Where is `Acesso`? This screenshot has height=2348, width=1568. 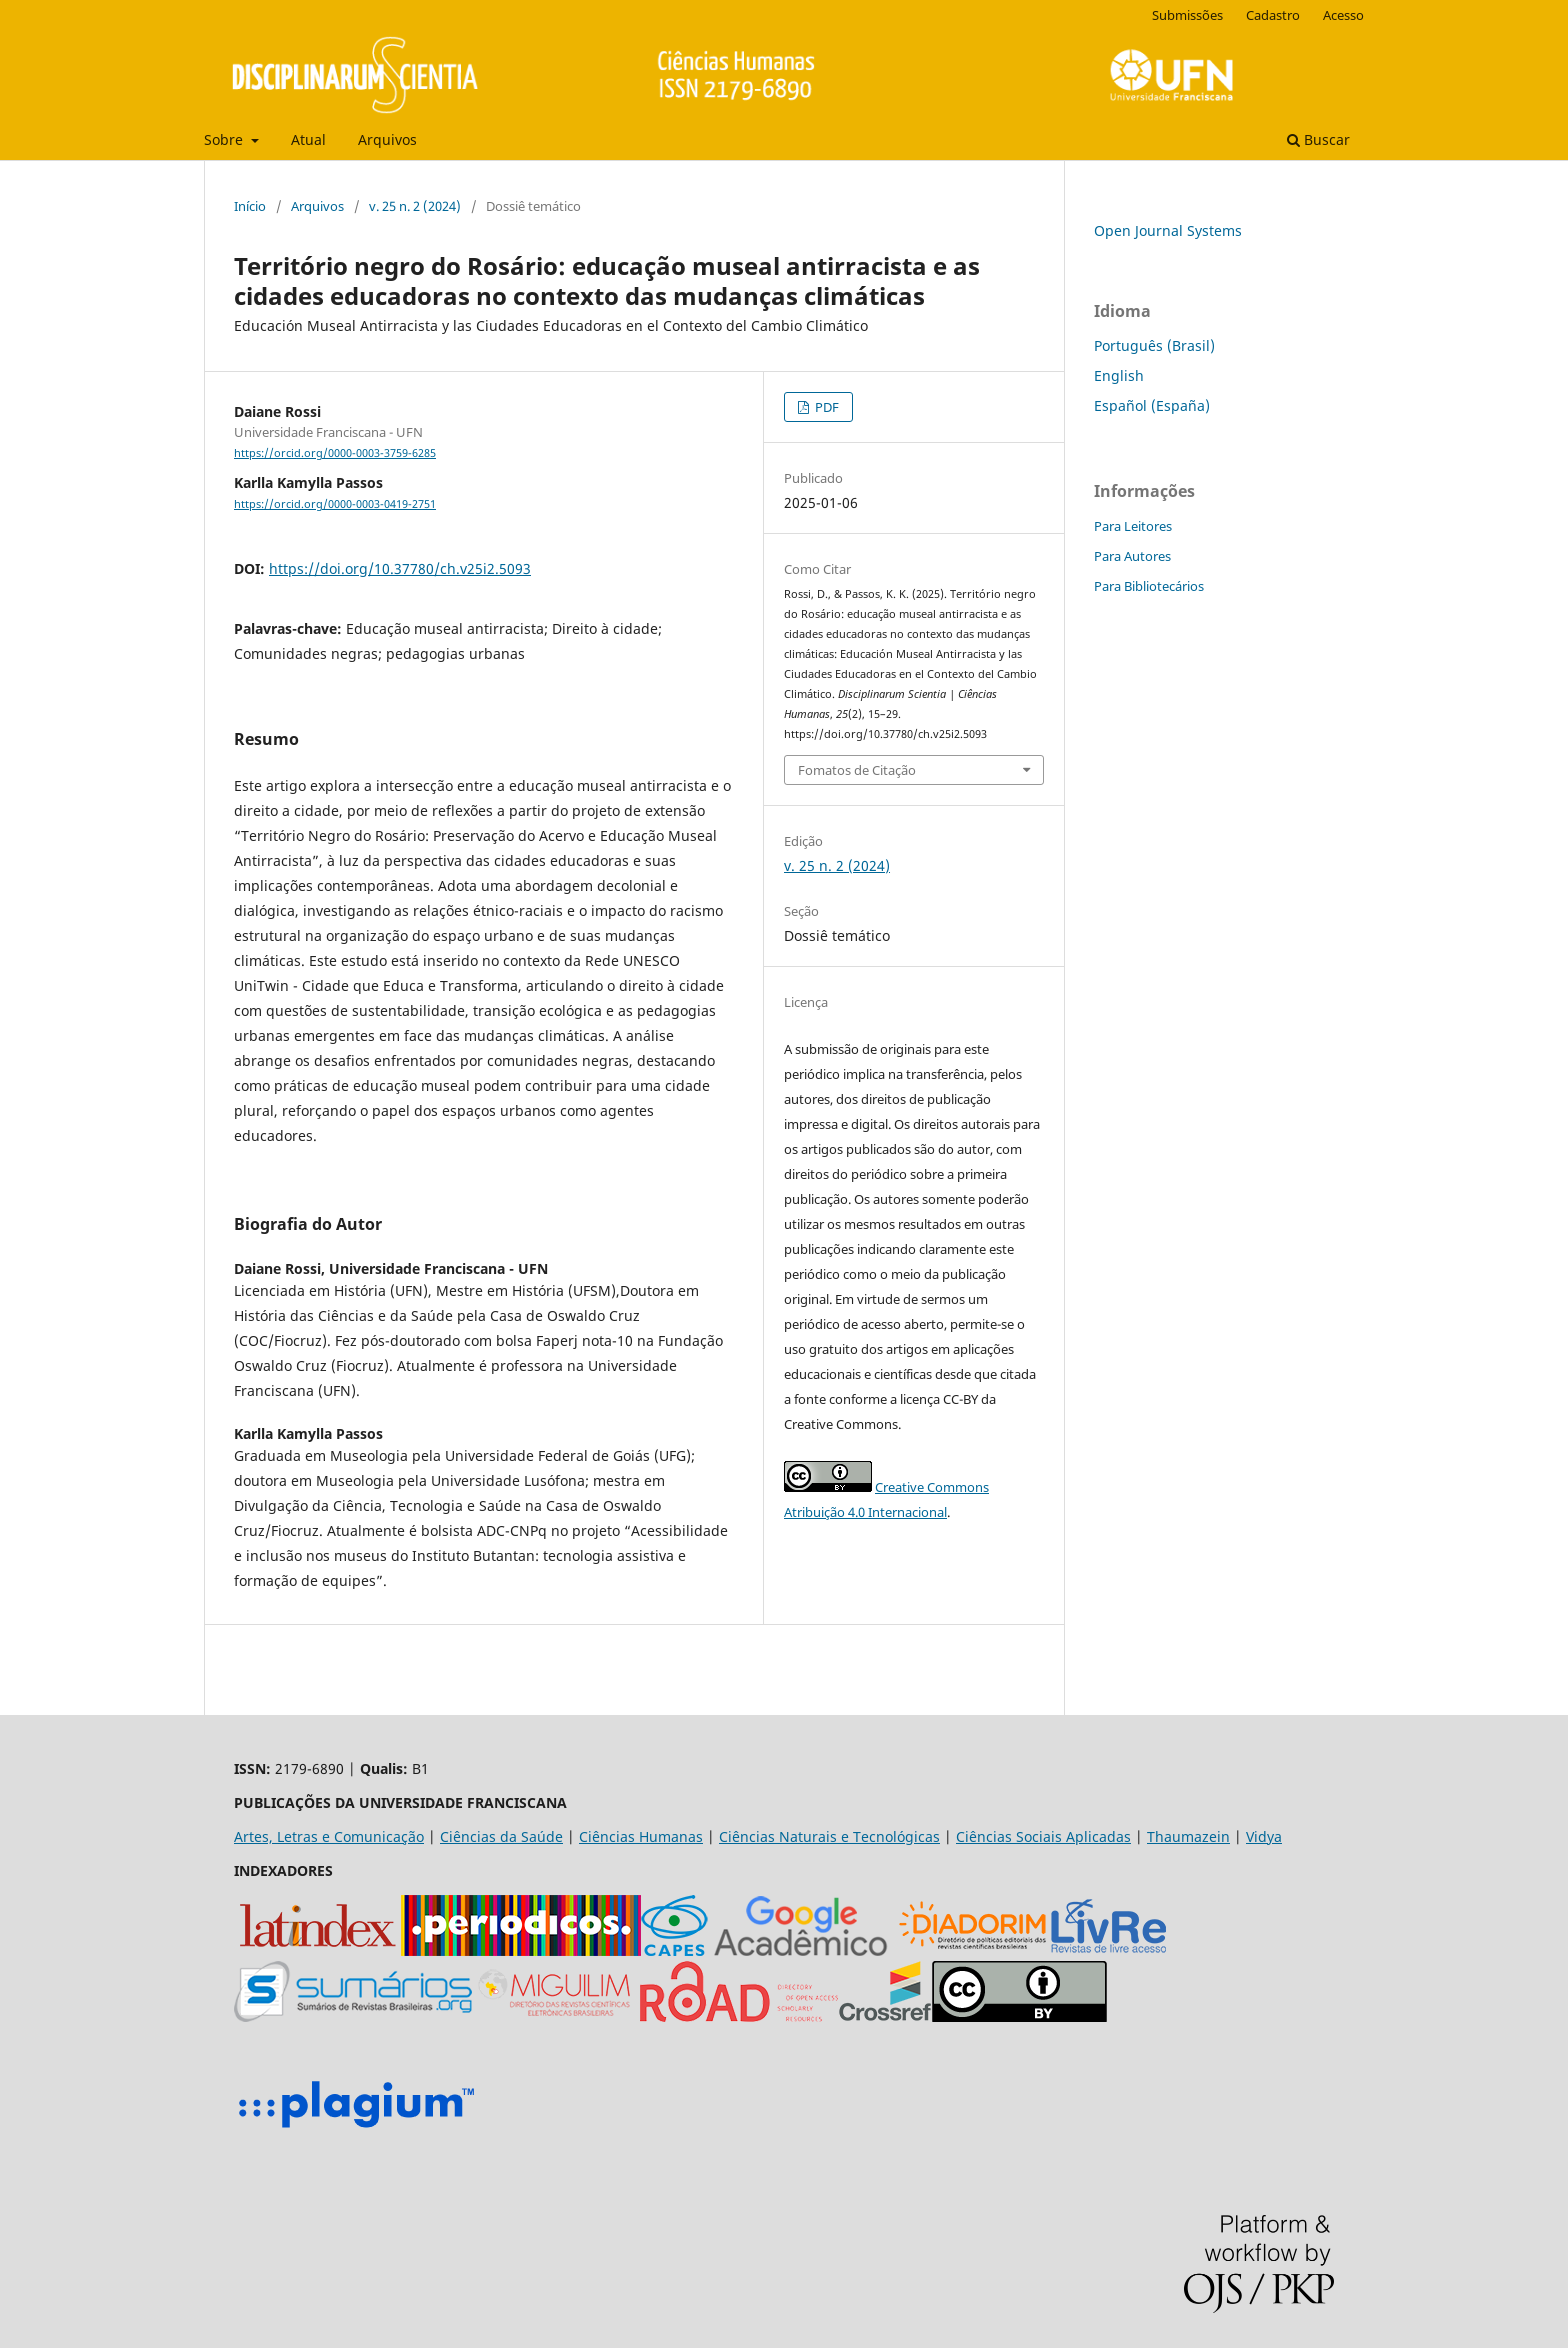
Acesso is located at coordinates (1343, 15).